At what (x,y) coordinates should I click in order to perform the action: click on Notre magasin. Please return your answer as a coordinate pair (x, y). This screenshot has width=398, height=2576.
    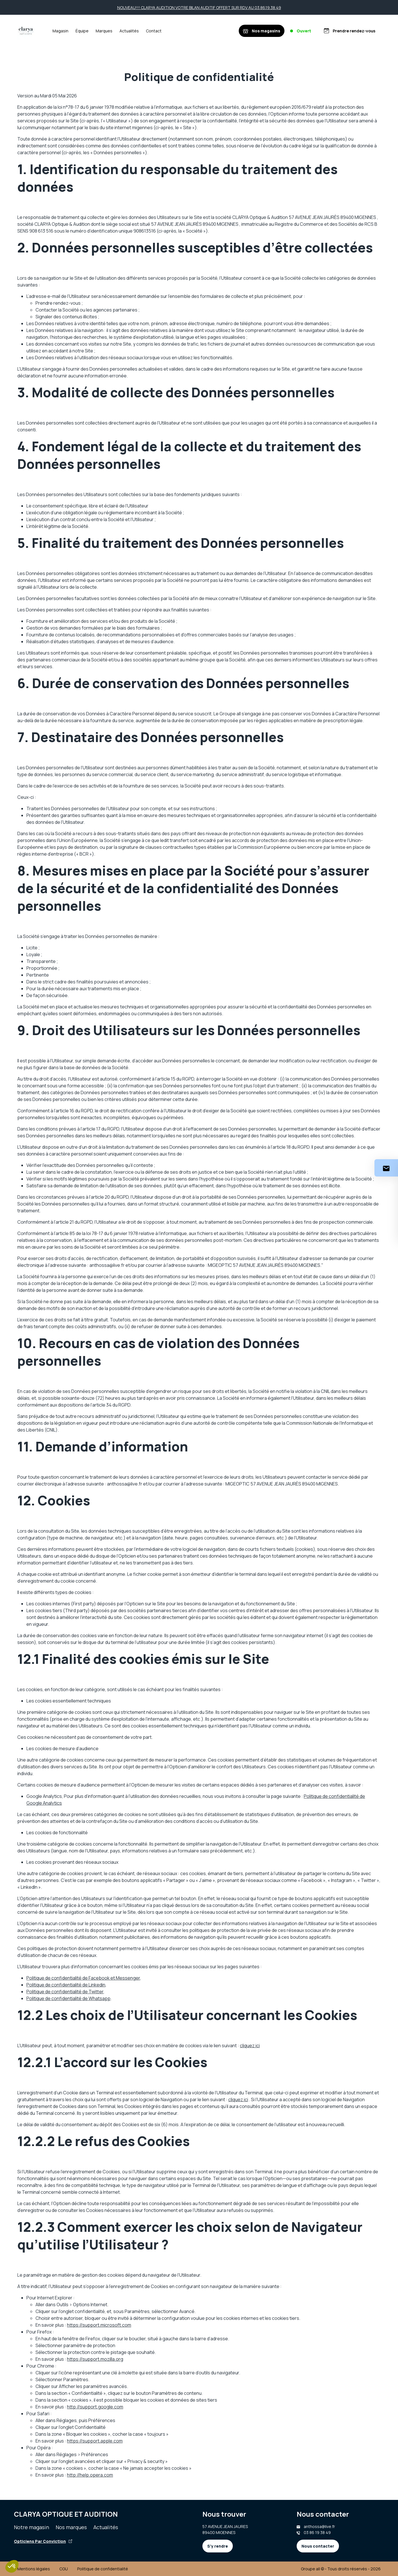
    Looking at the image, I should click on (31, 2527).